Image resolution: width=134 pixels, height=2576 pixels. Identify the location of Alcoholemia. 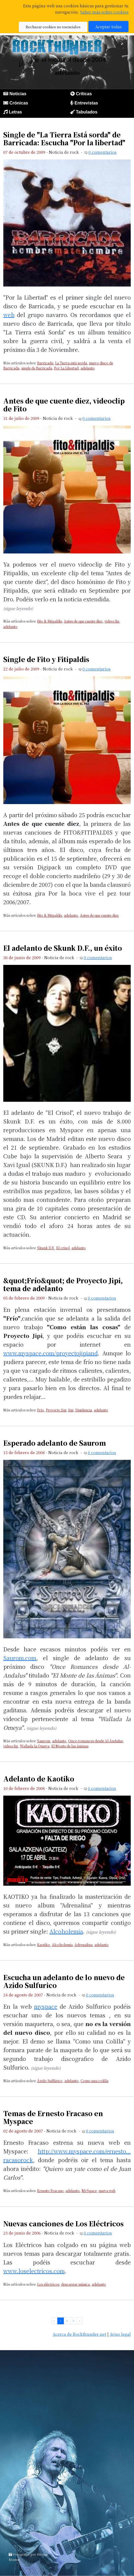
(66, 1931).